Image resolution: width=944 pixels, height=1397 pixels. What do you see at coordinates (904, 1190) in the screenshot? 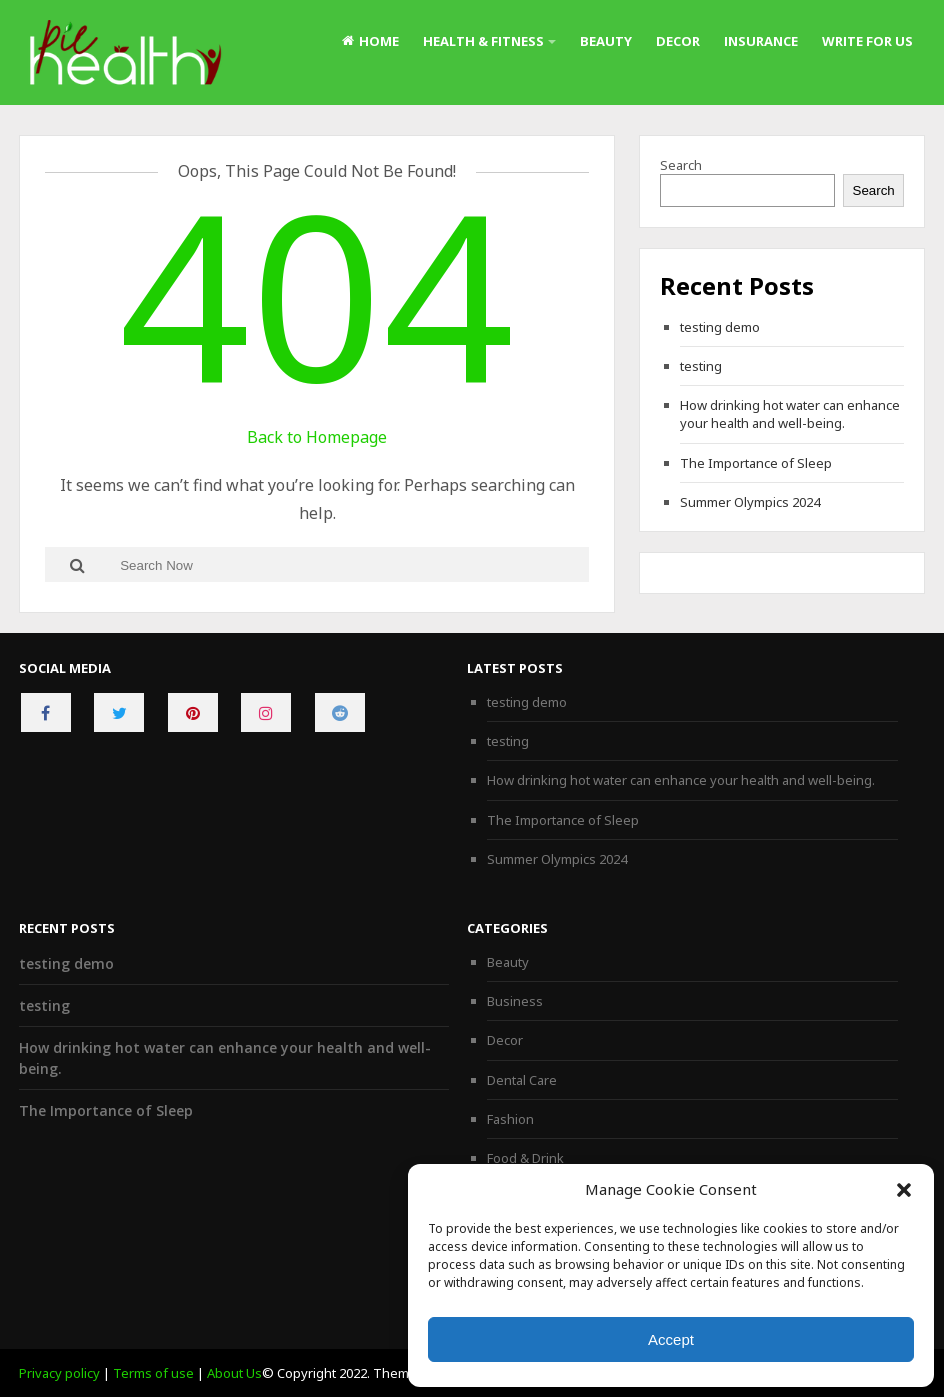
I see `[button]` at bounding box center [904, 1190].